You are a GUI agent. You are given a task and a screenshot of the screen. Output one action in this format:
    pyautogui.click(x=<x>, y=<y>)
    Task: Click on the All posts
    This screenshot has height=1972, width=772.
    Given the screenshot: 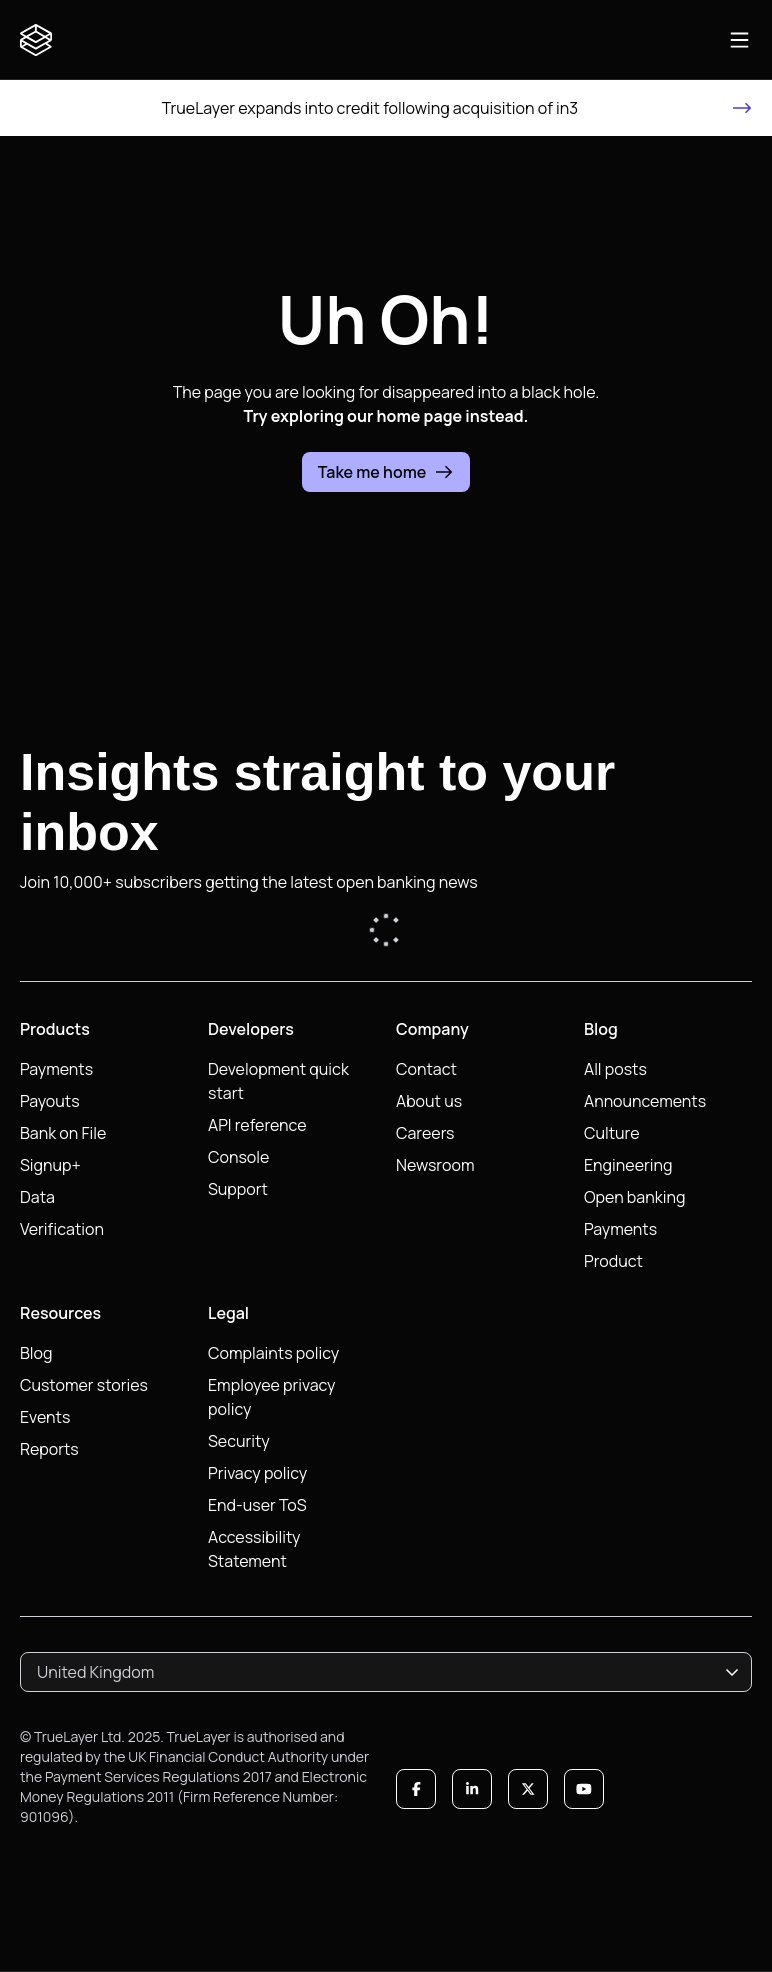 What is the action you would take?
    pyautogui.click(x=615, y=1069)
    